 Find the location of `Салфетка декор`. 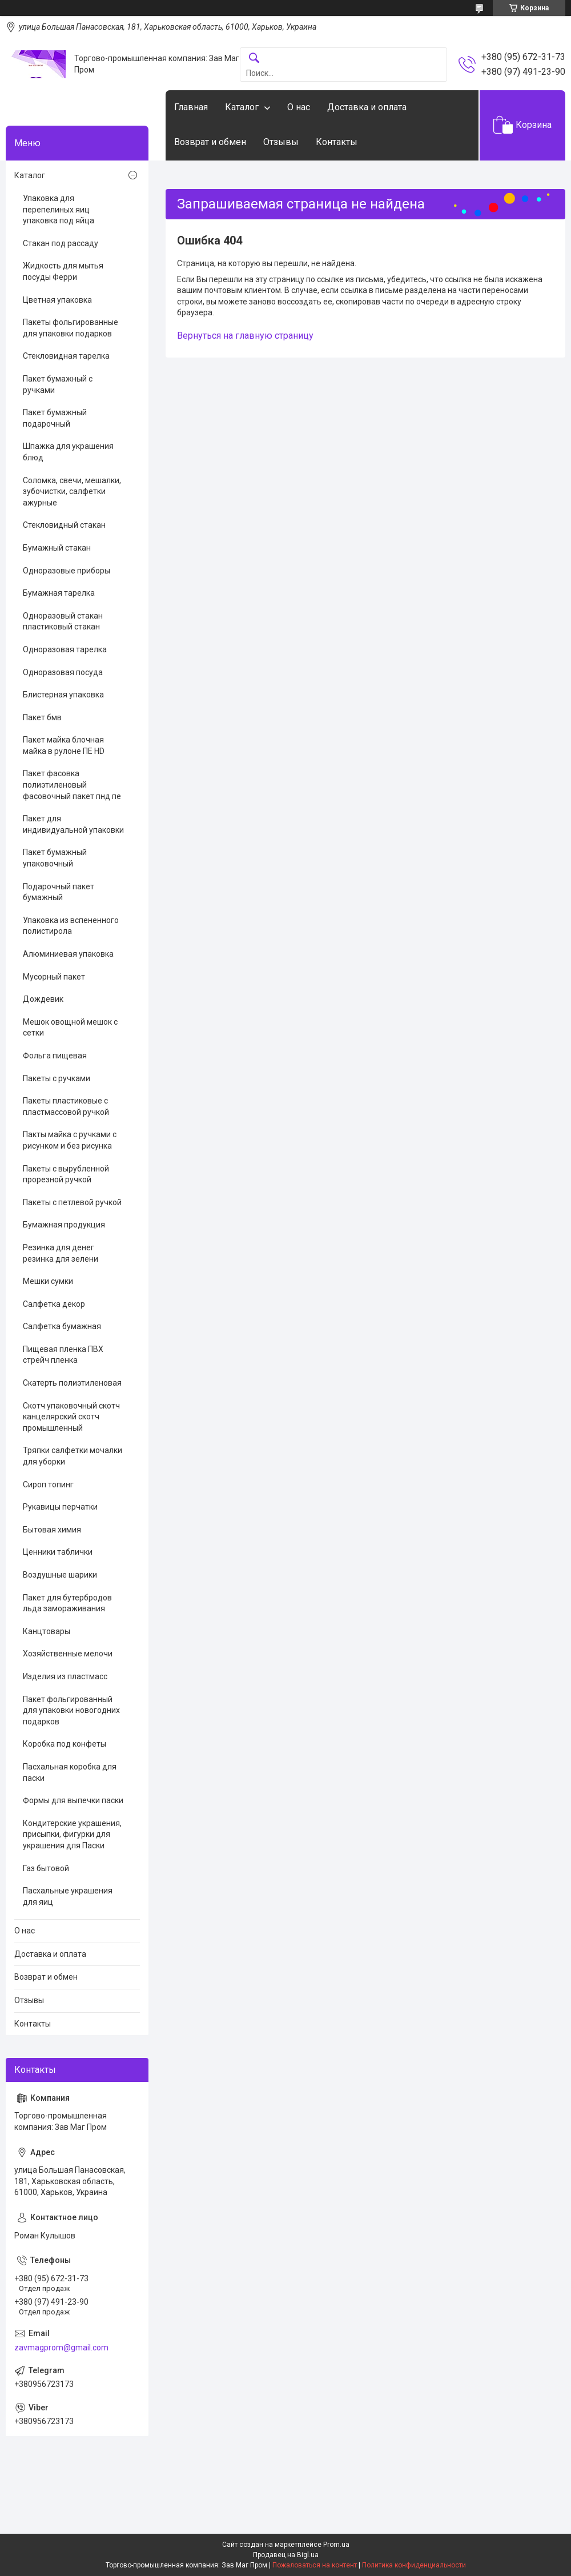

Салфетка декор is located at coordinates (54, 1304).